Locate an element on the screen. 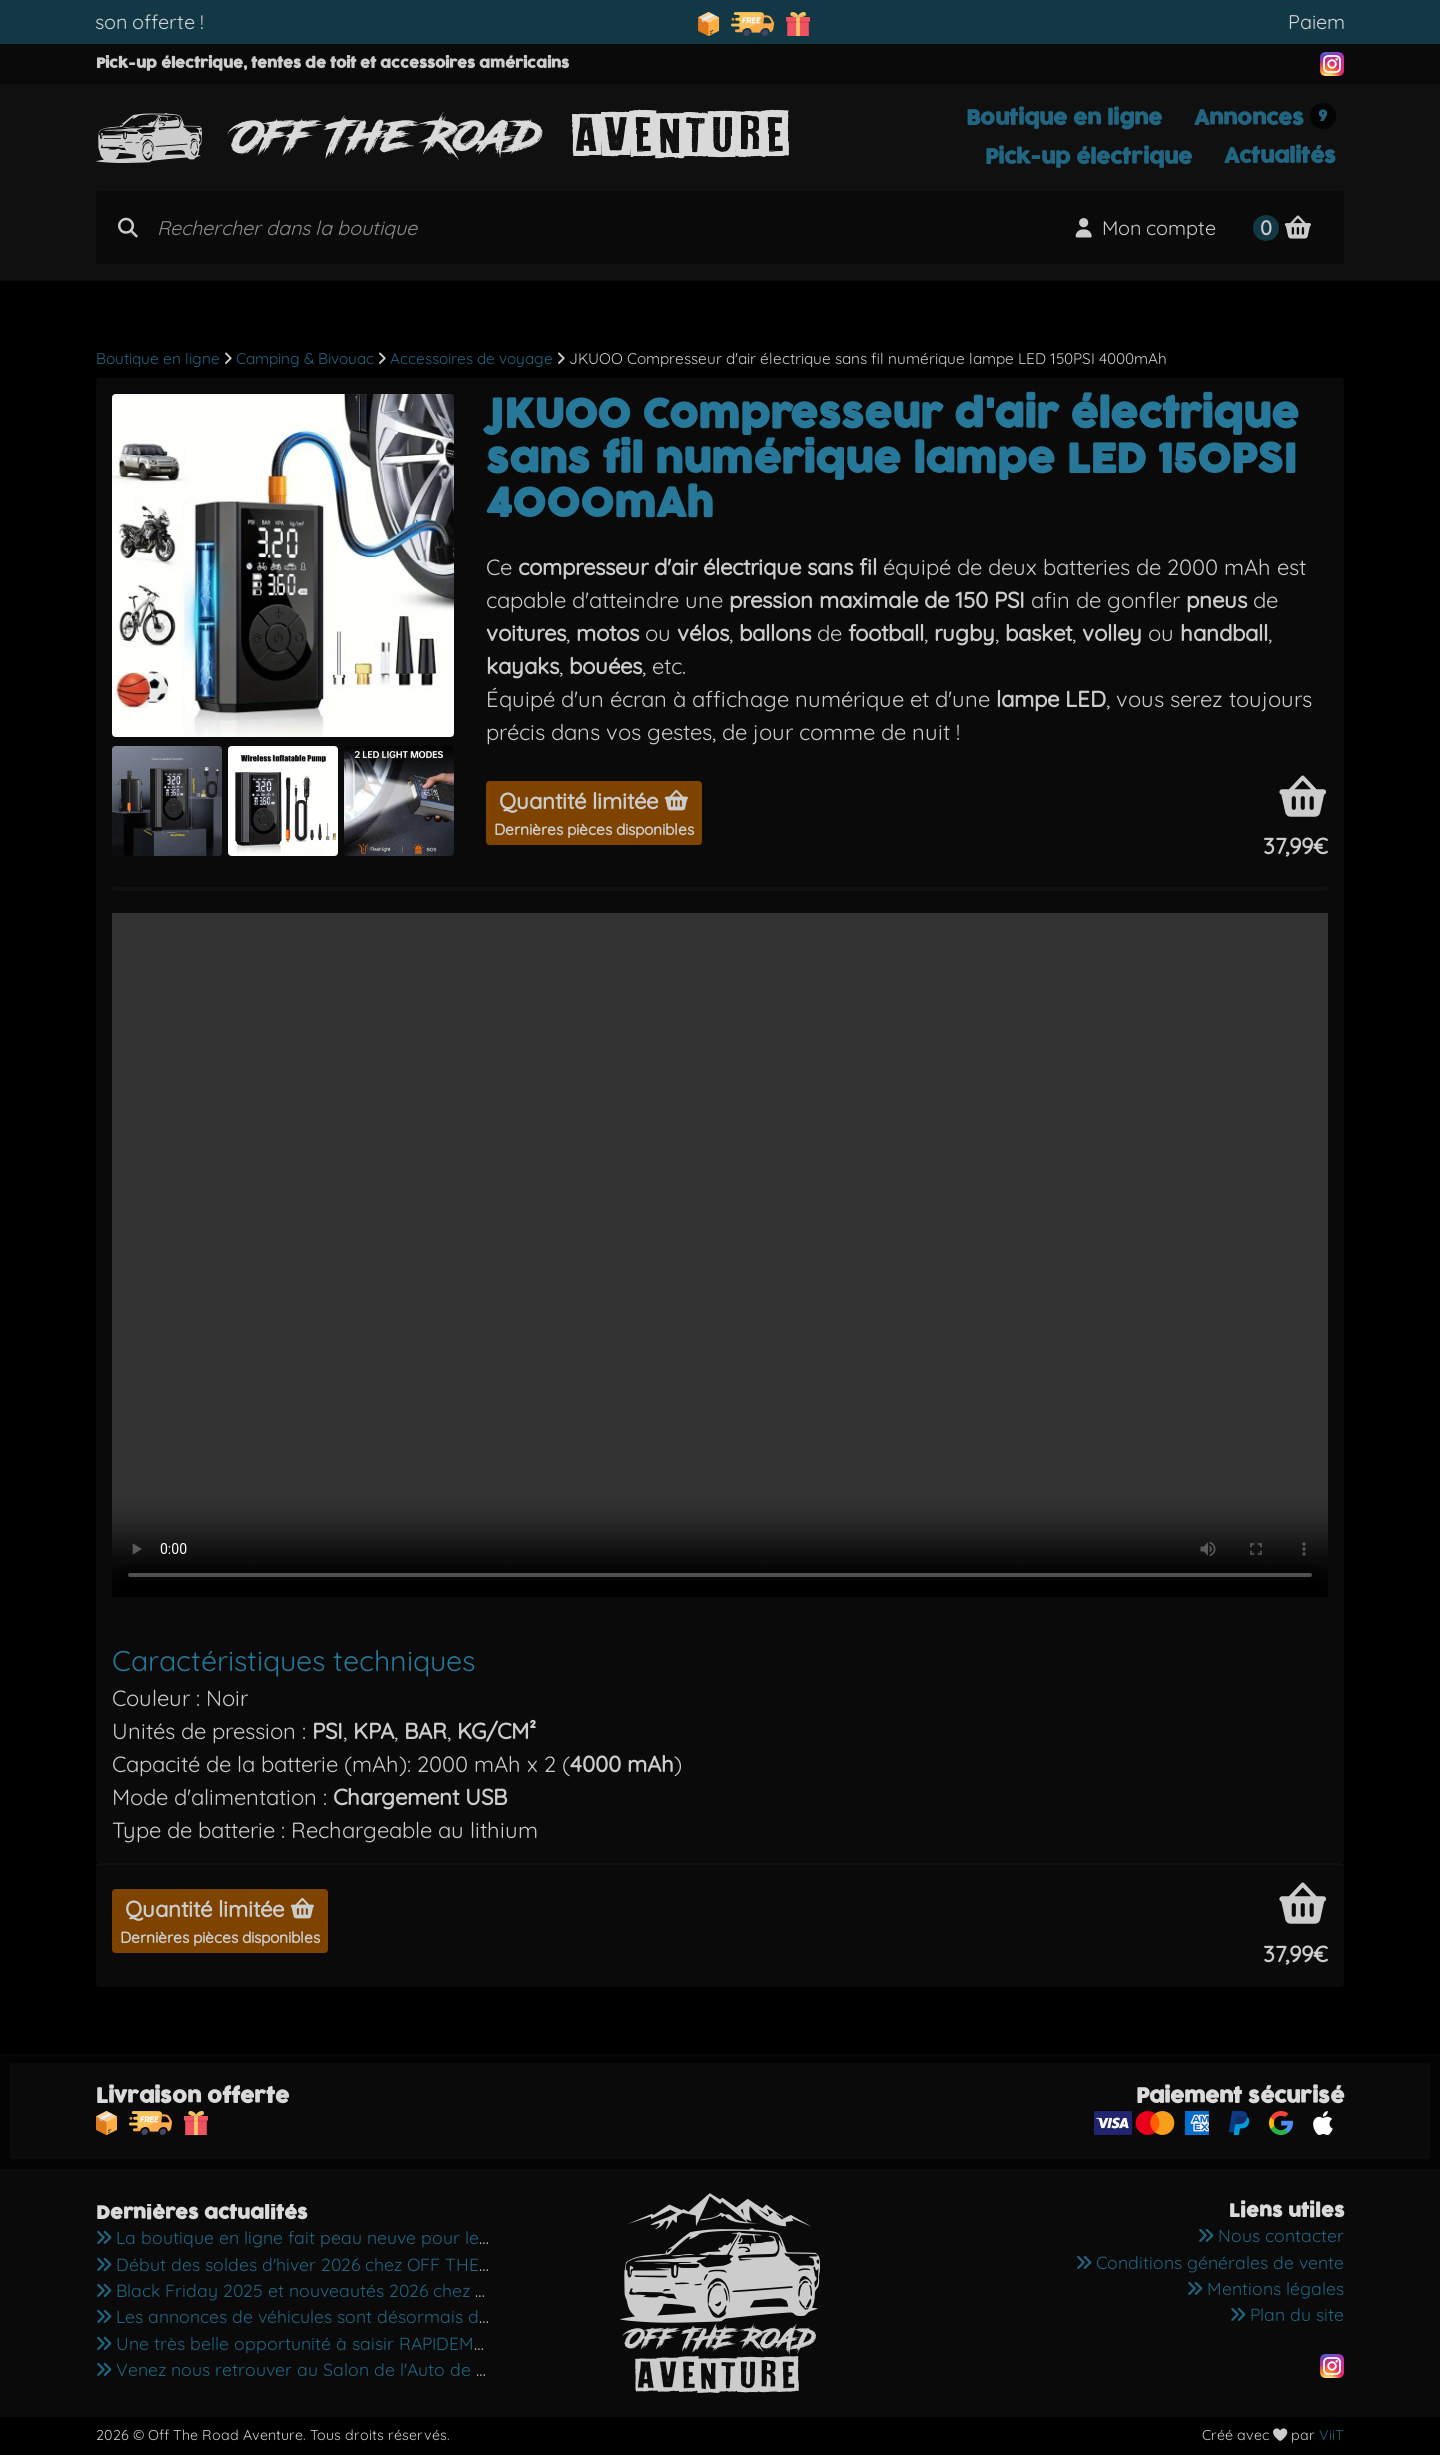 Image resolution: width=1440 pixels, height=2455 pixels. Accessoires de voyage is located at coordinates (471, 358).